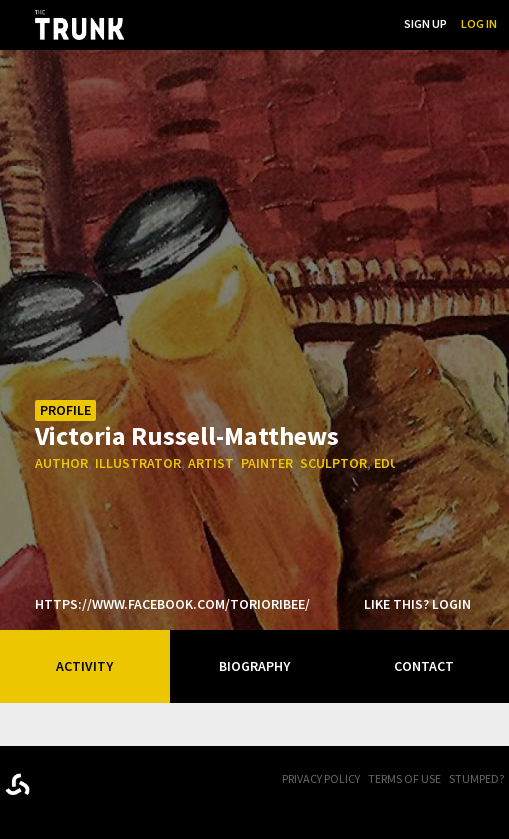 Image resolution: width=509 pixels, height=839 pixels. Describe the element at coordinates (425, 23) in the screenshot. I see `Sign Up` at that location.